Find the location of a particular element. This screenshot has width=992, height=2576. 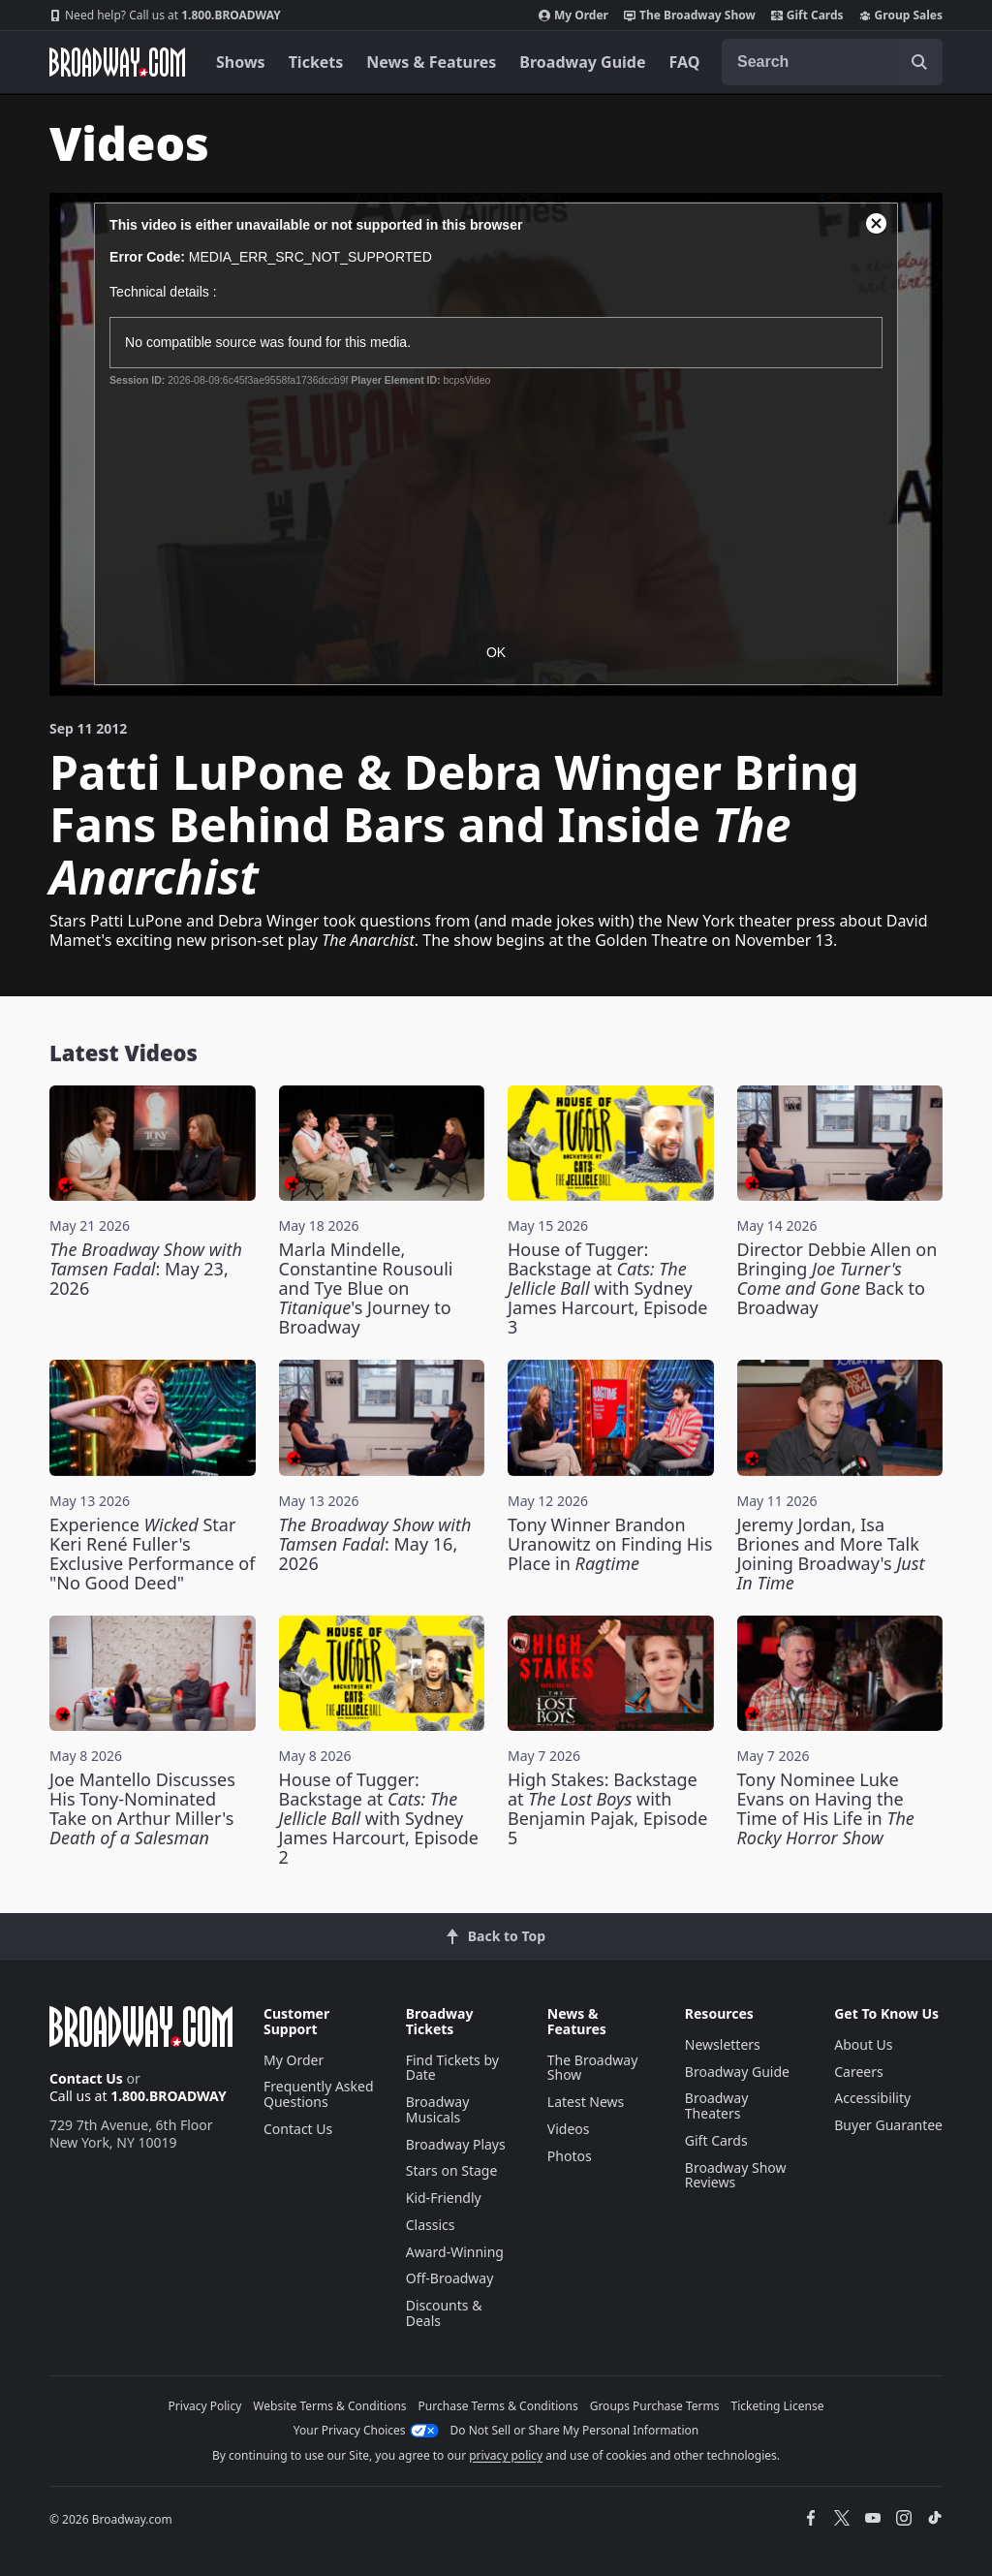

Shows is located at coordinates (240, 62).